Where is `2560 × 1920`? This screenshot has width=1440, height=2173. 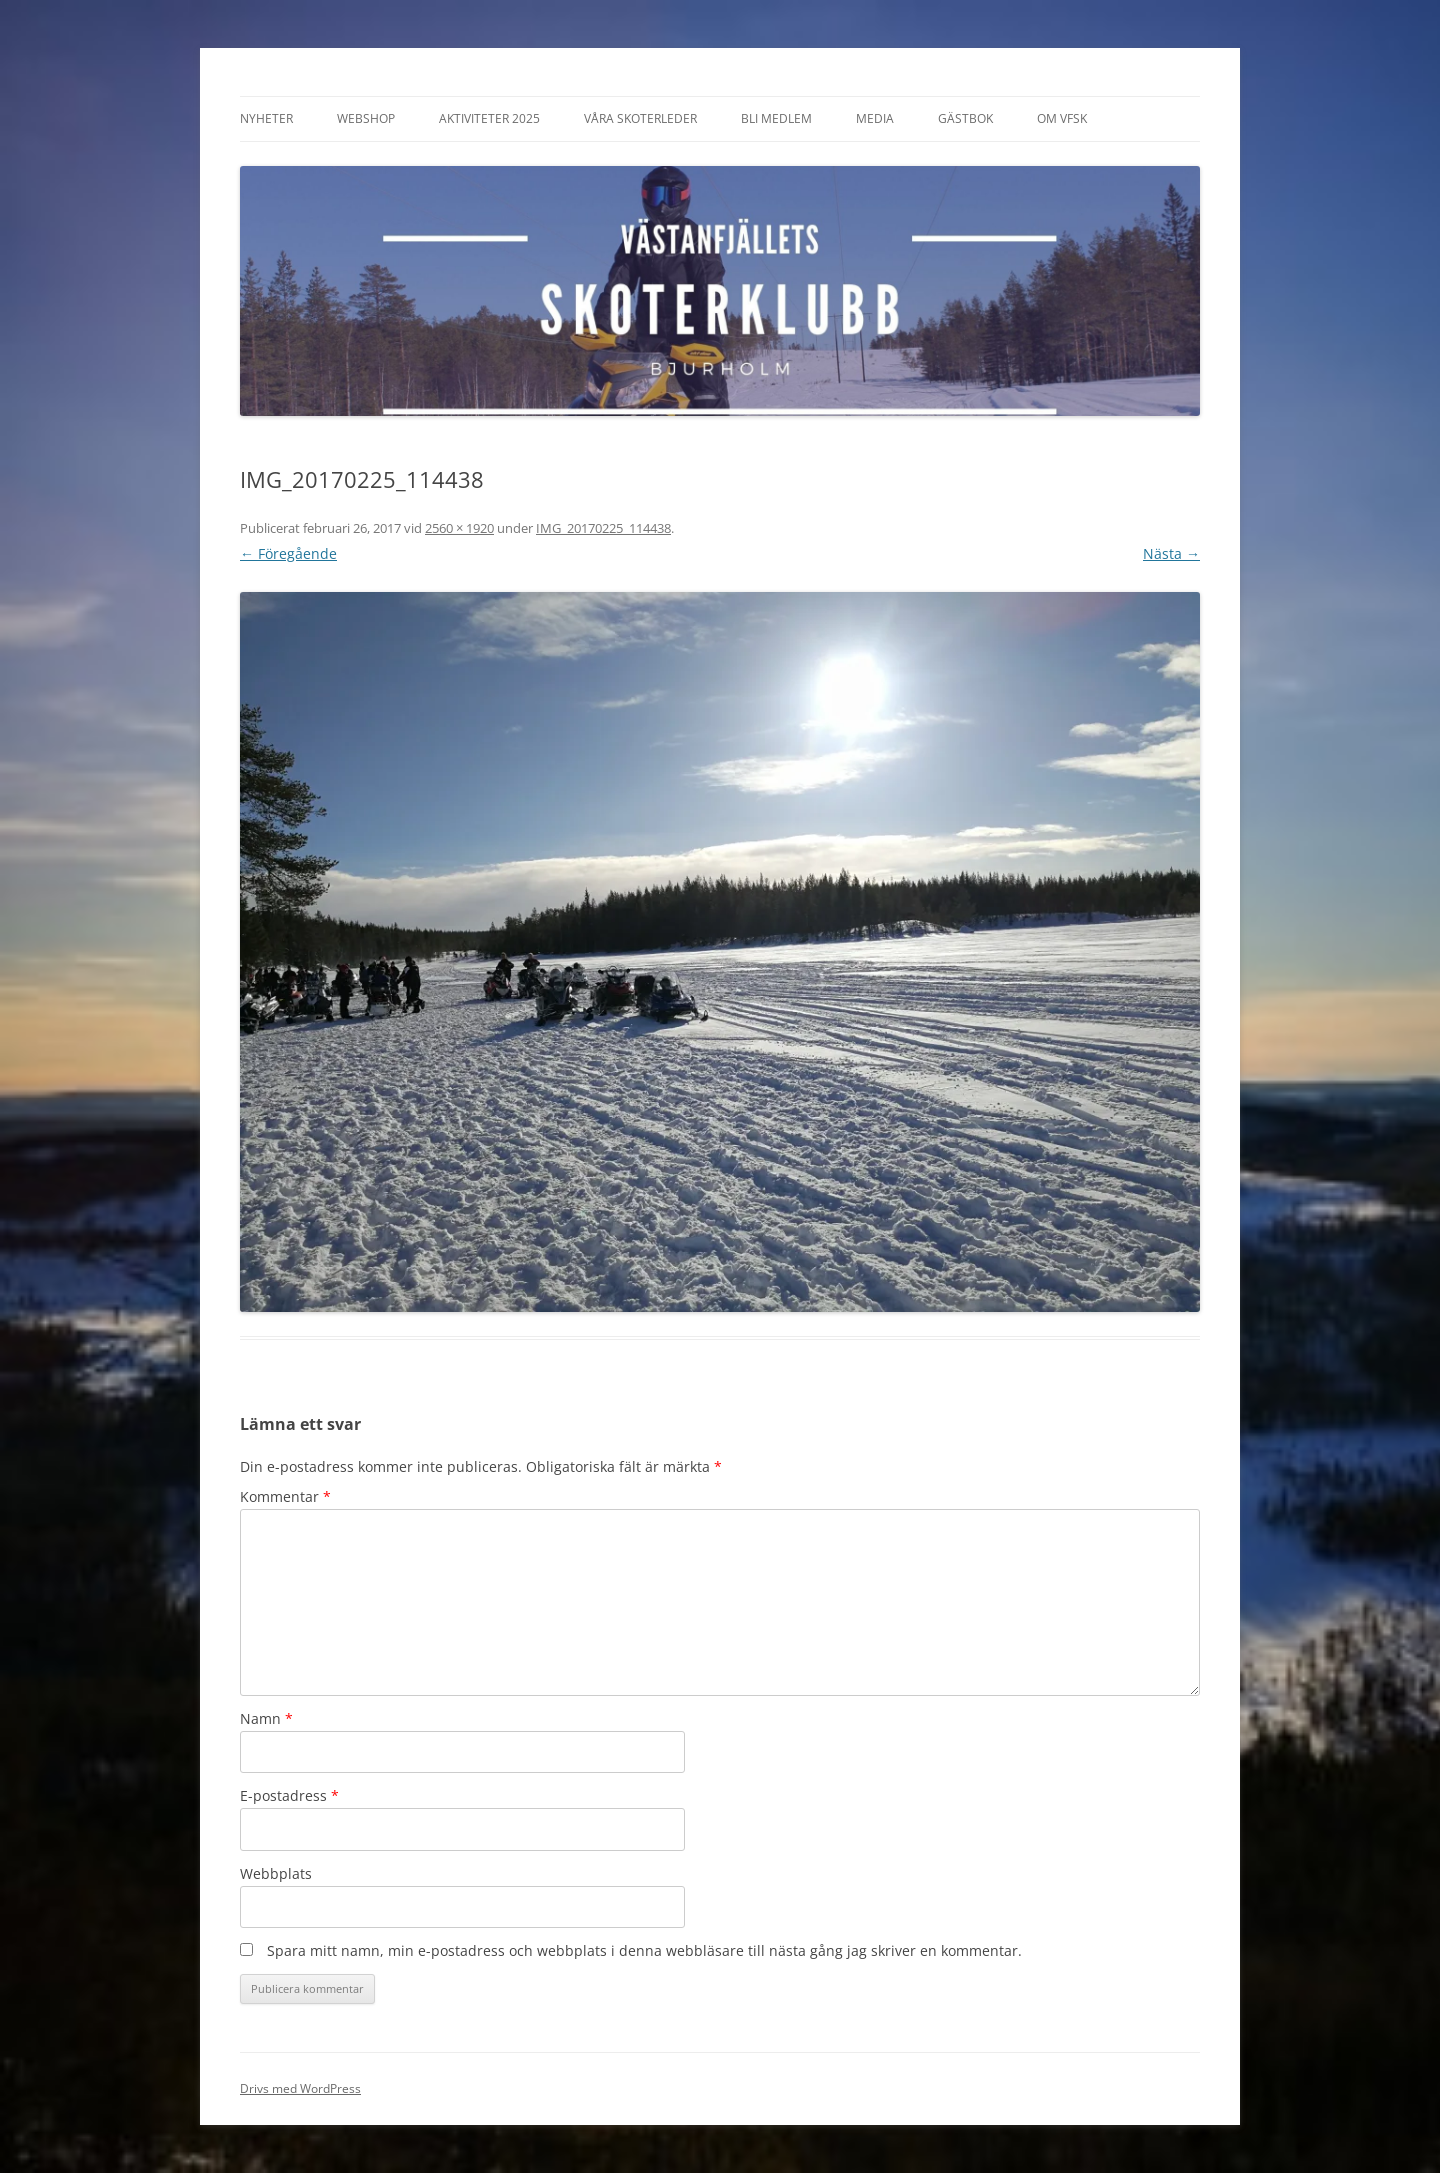 2560 × 1920 is located at coordinates (459, 528).